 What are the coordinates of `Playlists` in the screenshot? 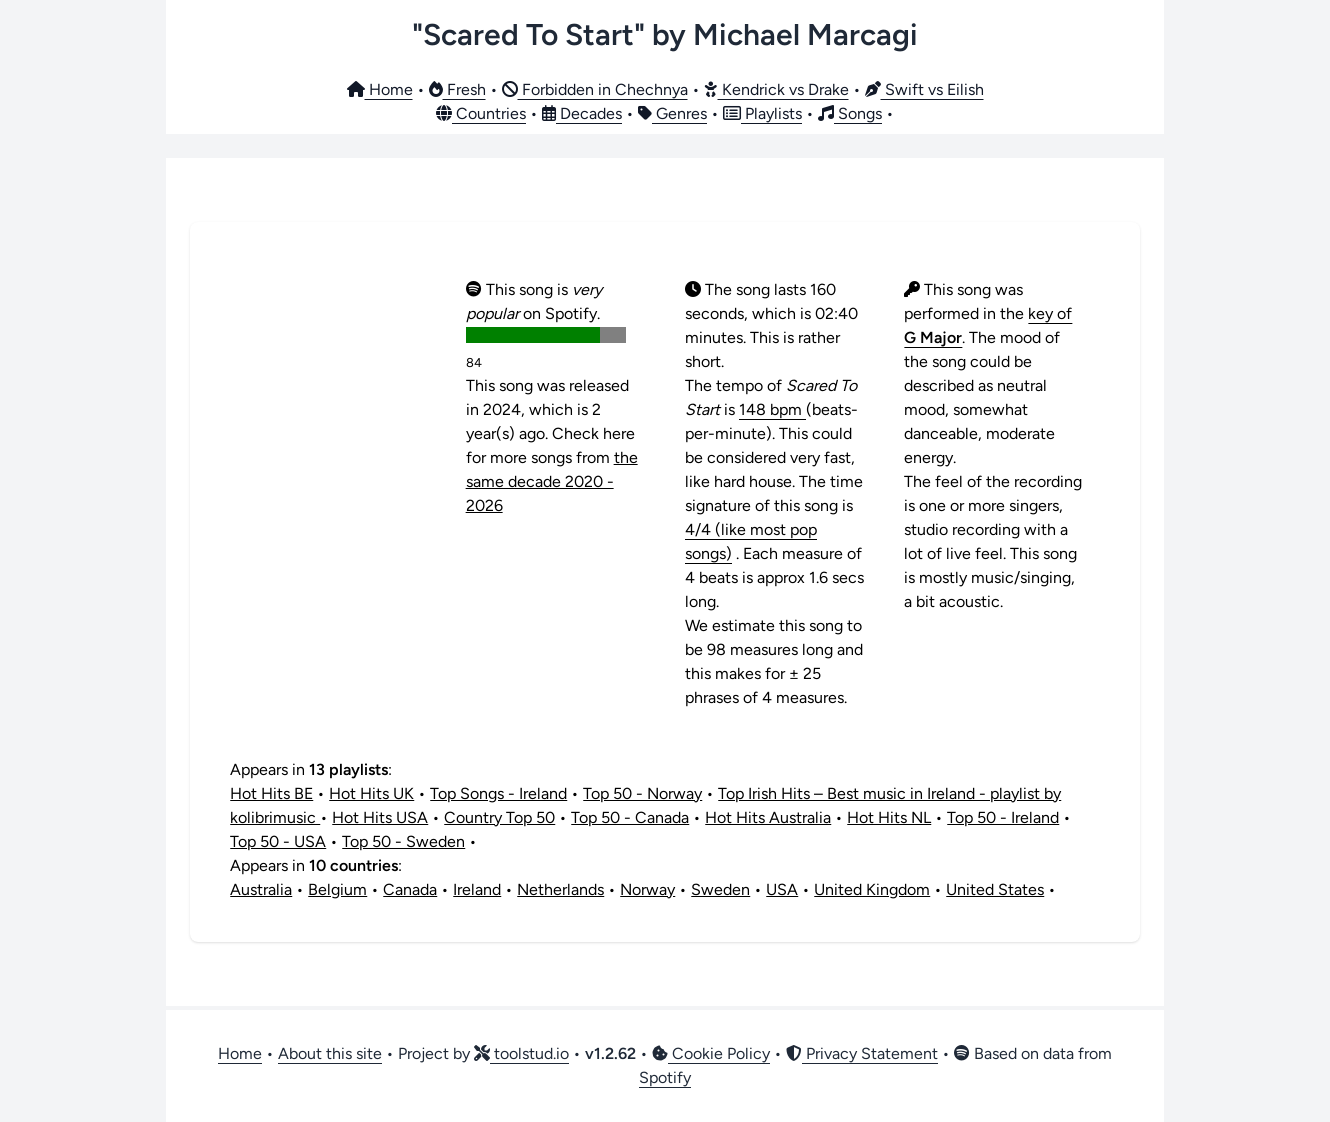 It's located at (762, 113).